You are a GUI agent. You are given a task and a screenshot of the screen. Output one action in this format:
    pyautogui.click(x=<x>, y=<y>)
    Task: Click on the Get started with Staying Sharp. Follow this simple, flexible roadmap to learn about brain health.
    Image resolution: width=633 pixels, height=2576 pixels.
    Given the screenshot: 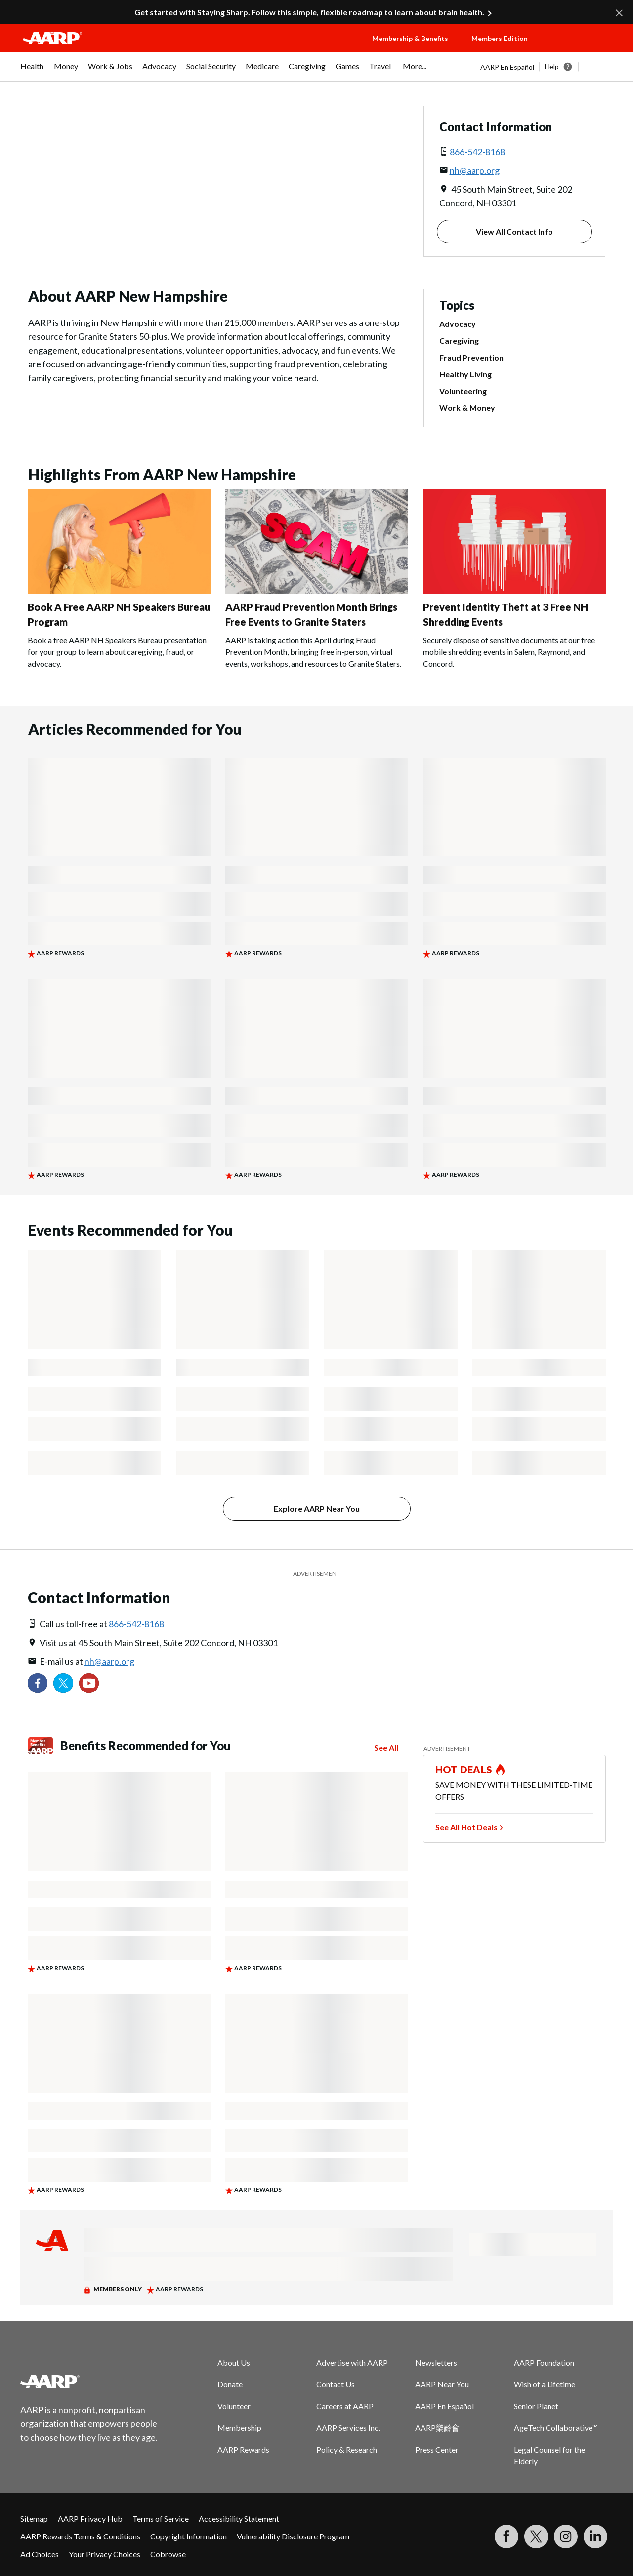 What is the action you would take?
    pyautogui.click(x=309, y=12)
    